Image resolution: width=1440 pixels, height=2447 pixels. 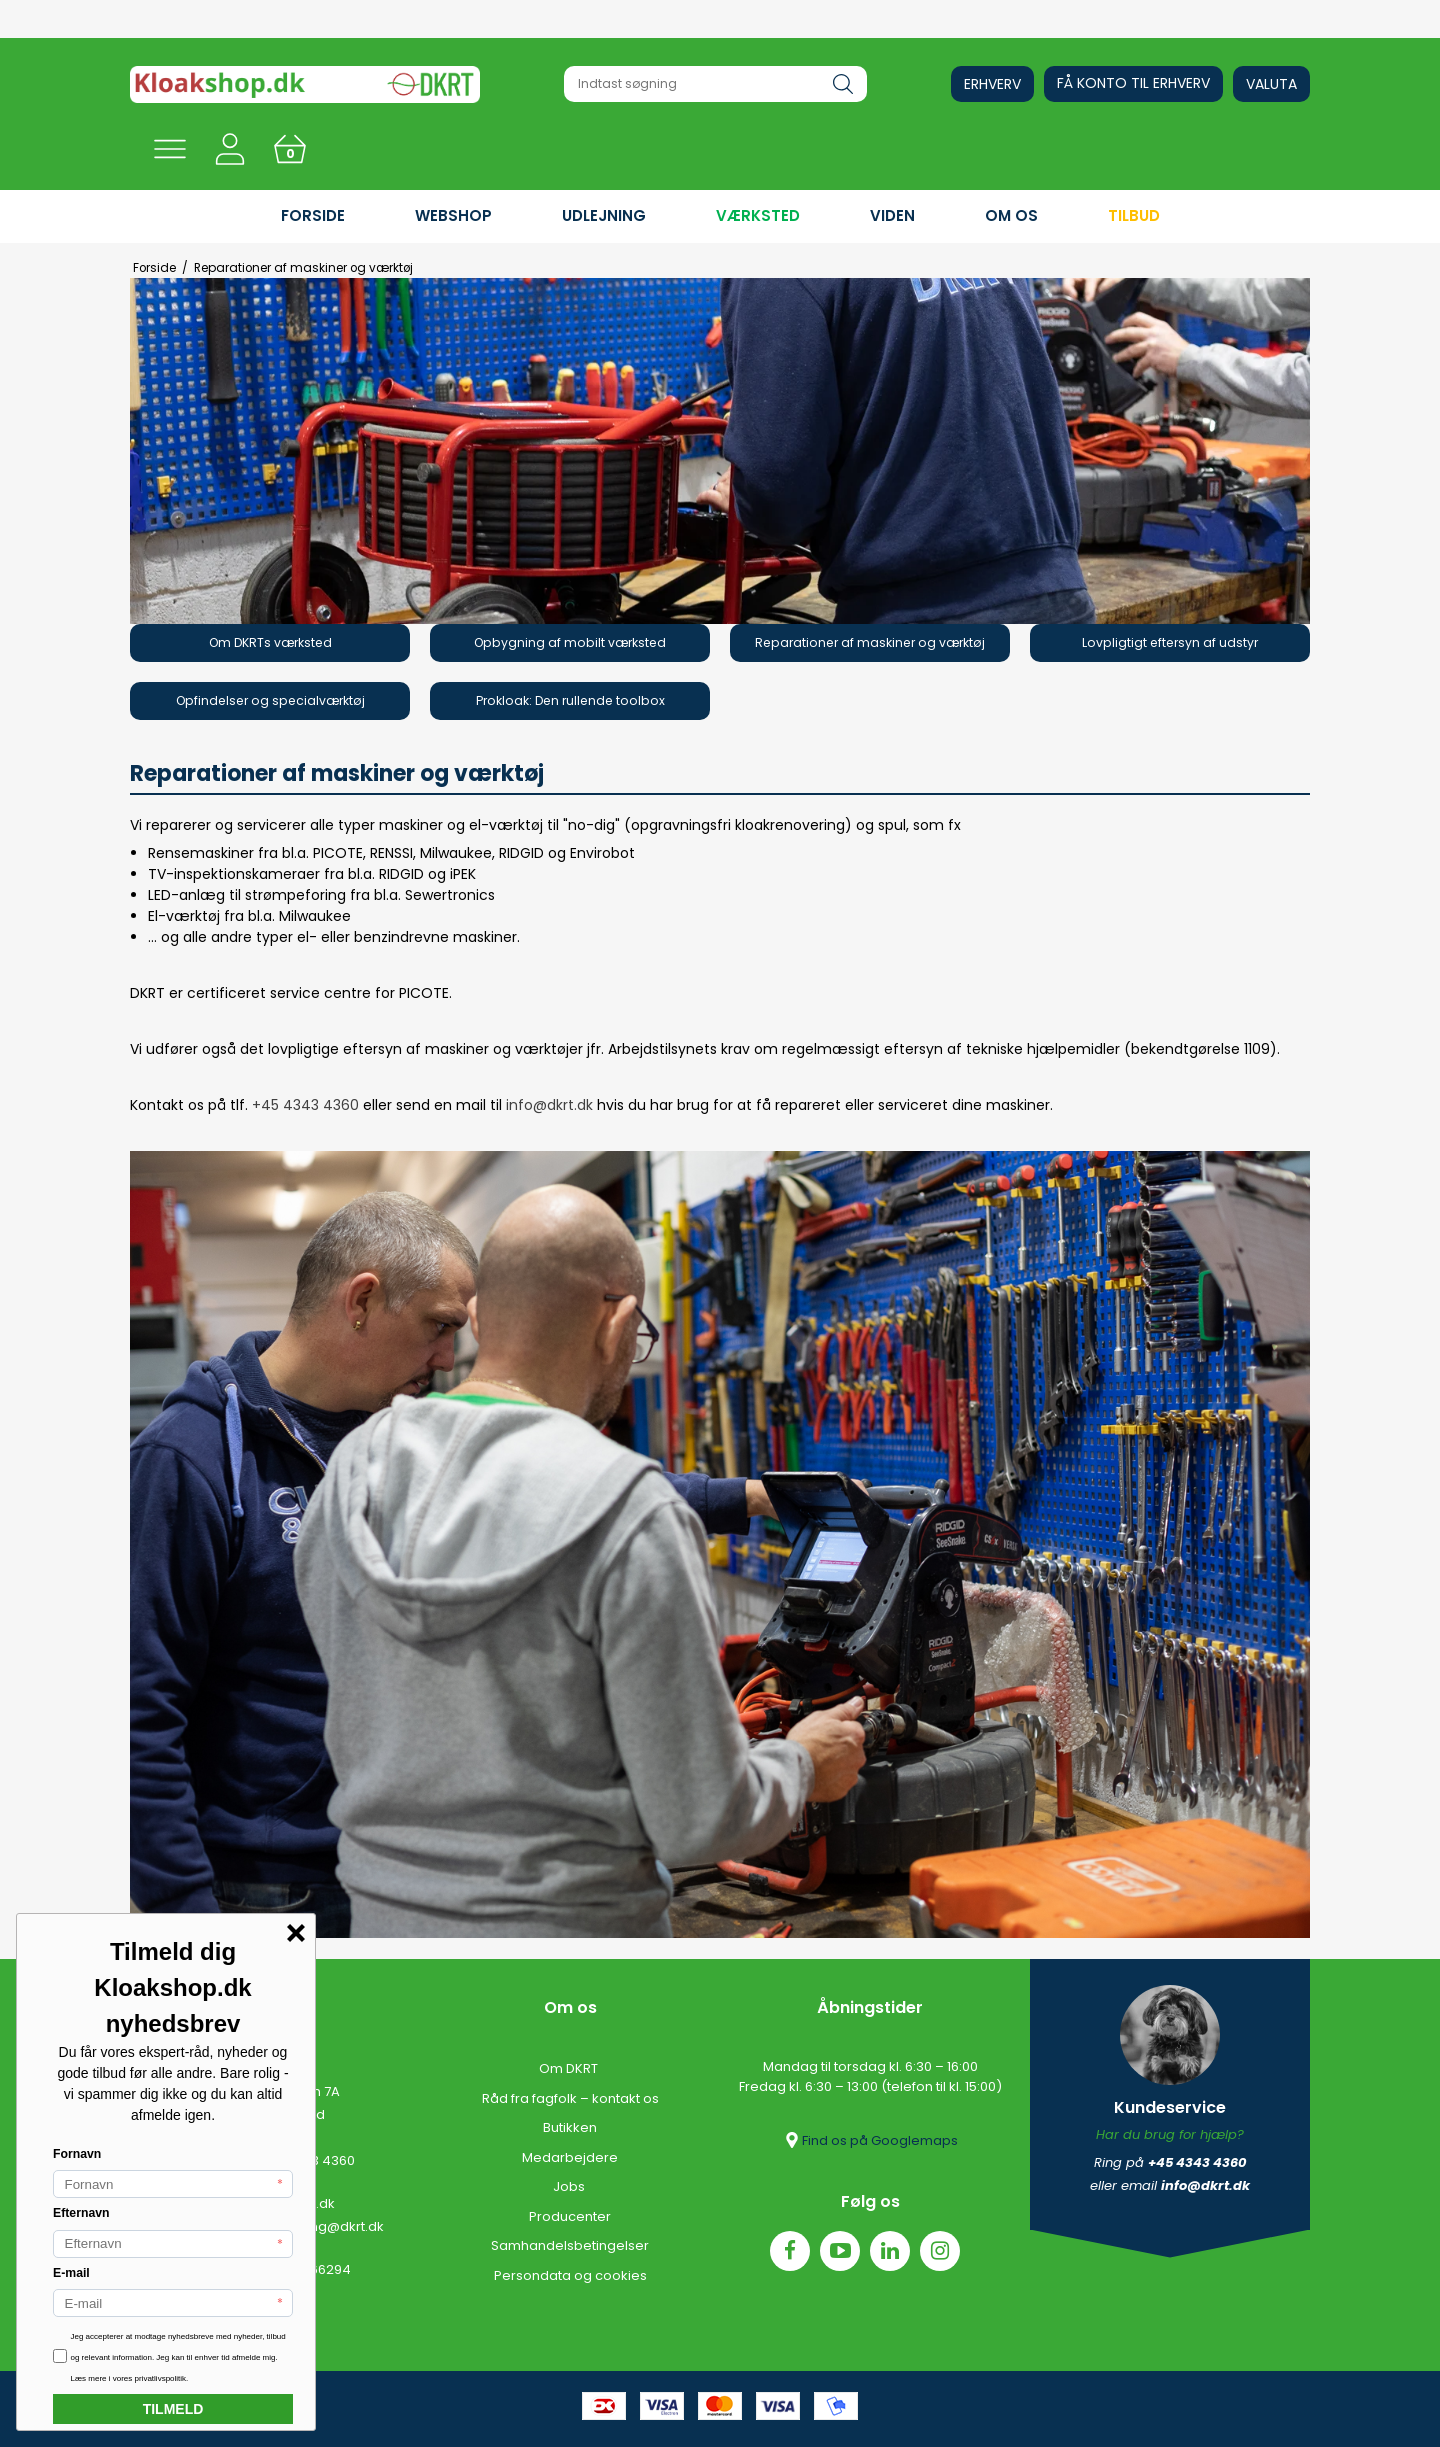 What do you see at coordinates (570, 2275) in the screenshot?
I see `Persondata og cookies` at bounding box center [570, 2275].